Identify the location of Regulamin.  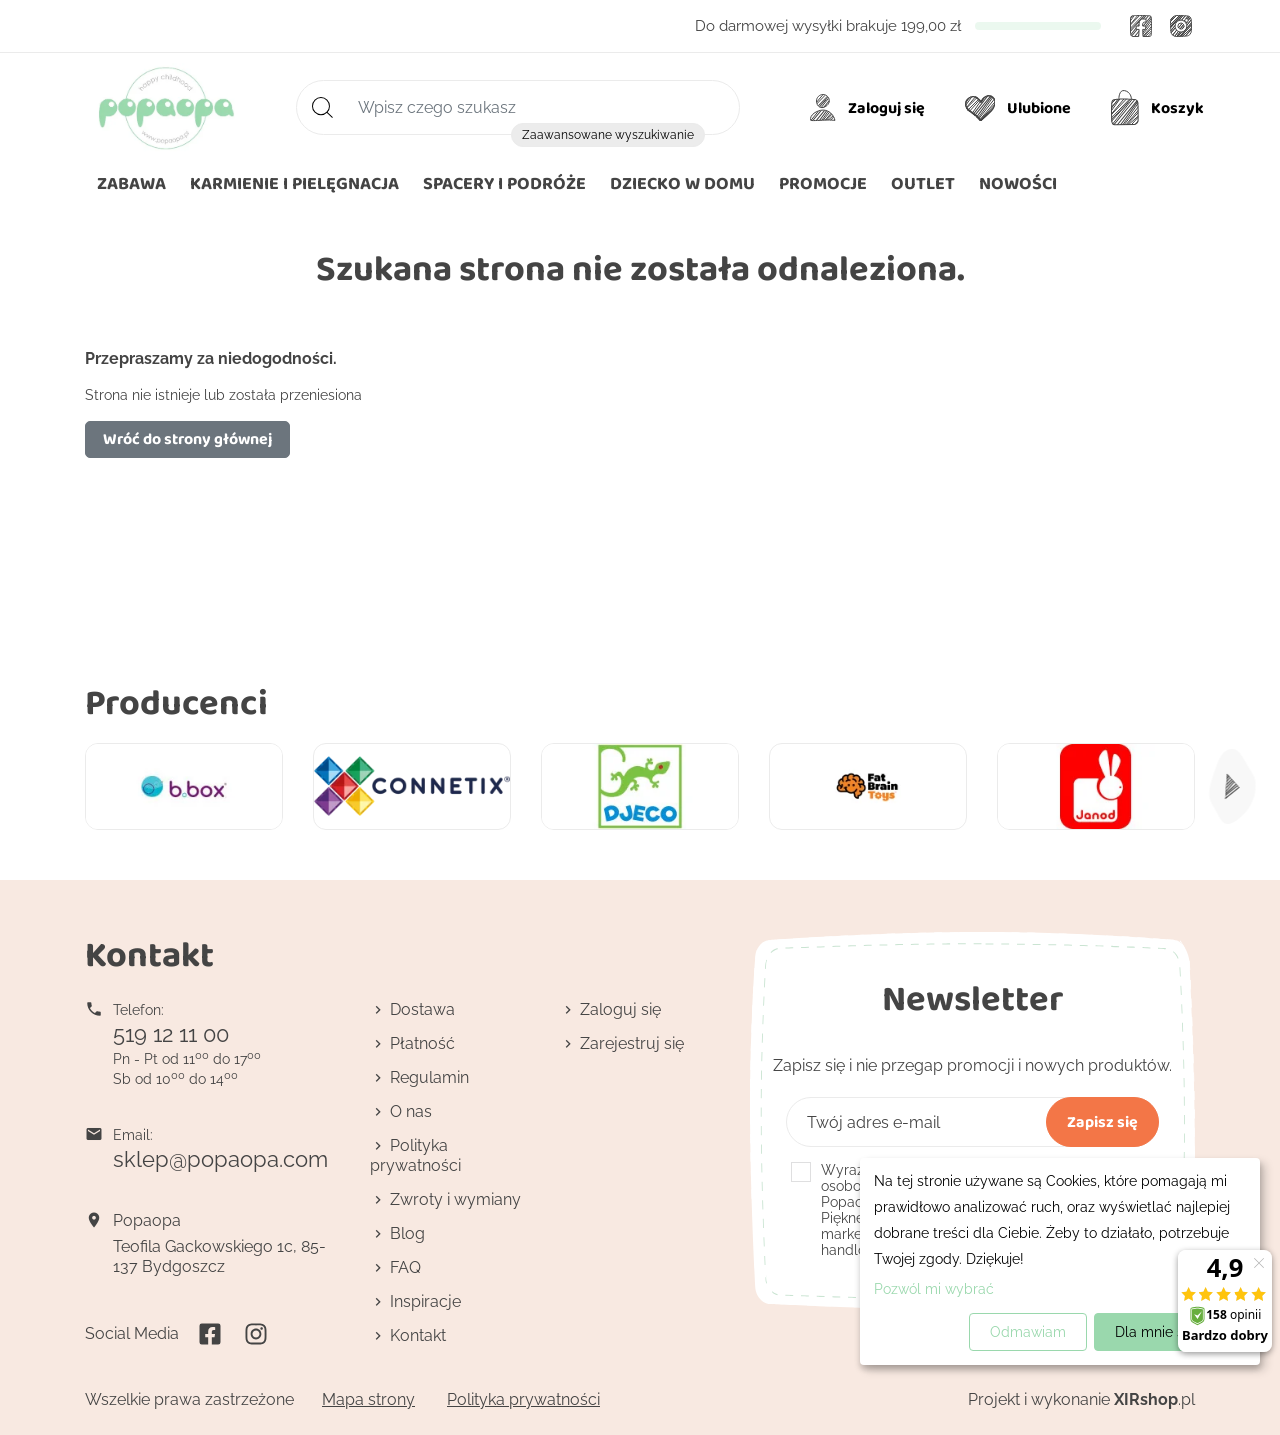
(429, 1077).